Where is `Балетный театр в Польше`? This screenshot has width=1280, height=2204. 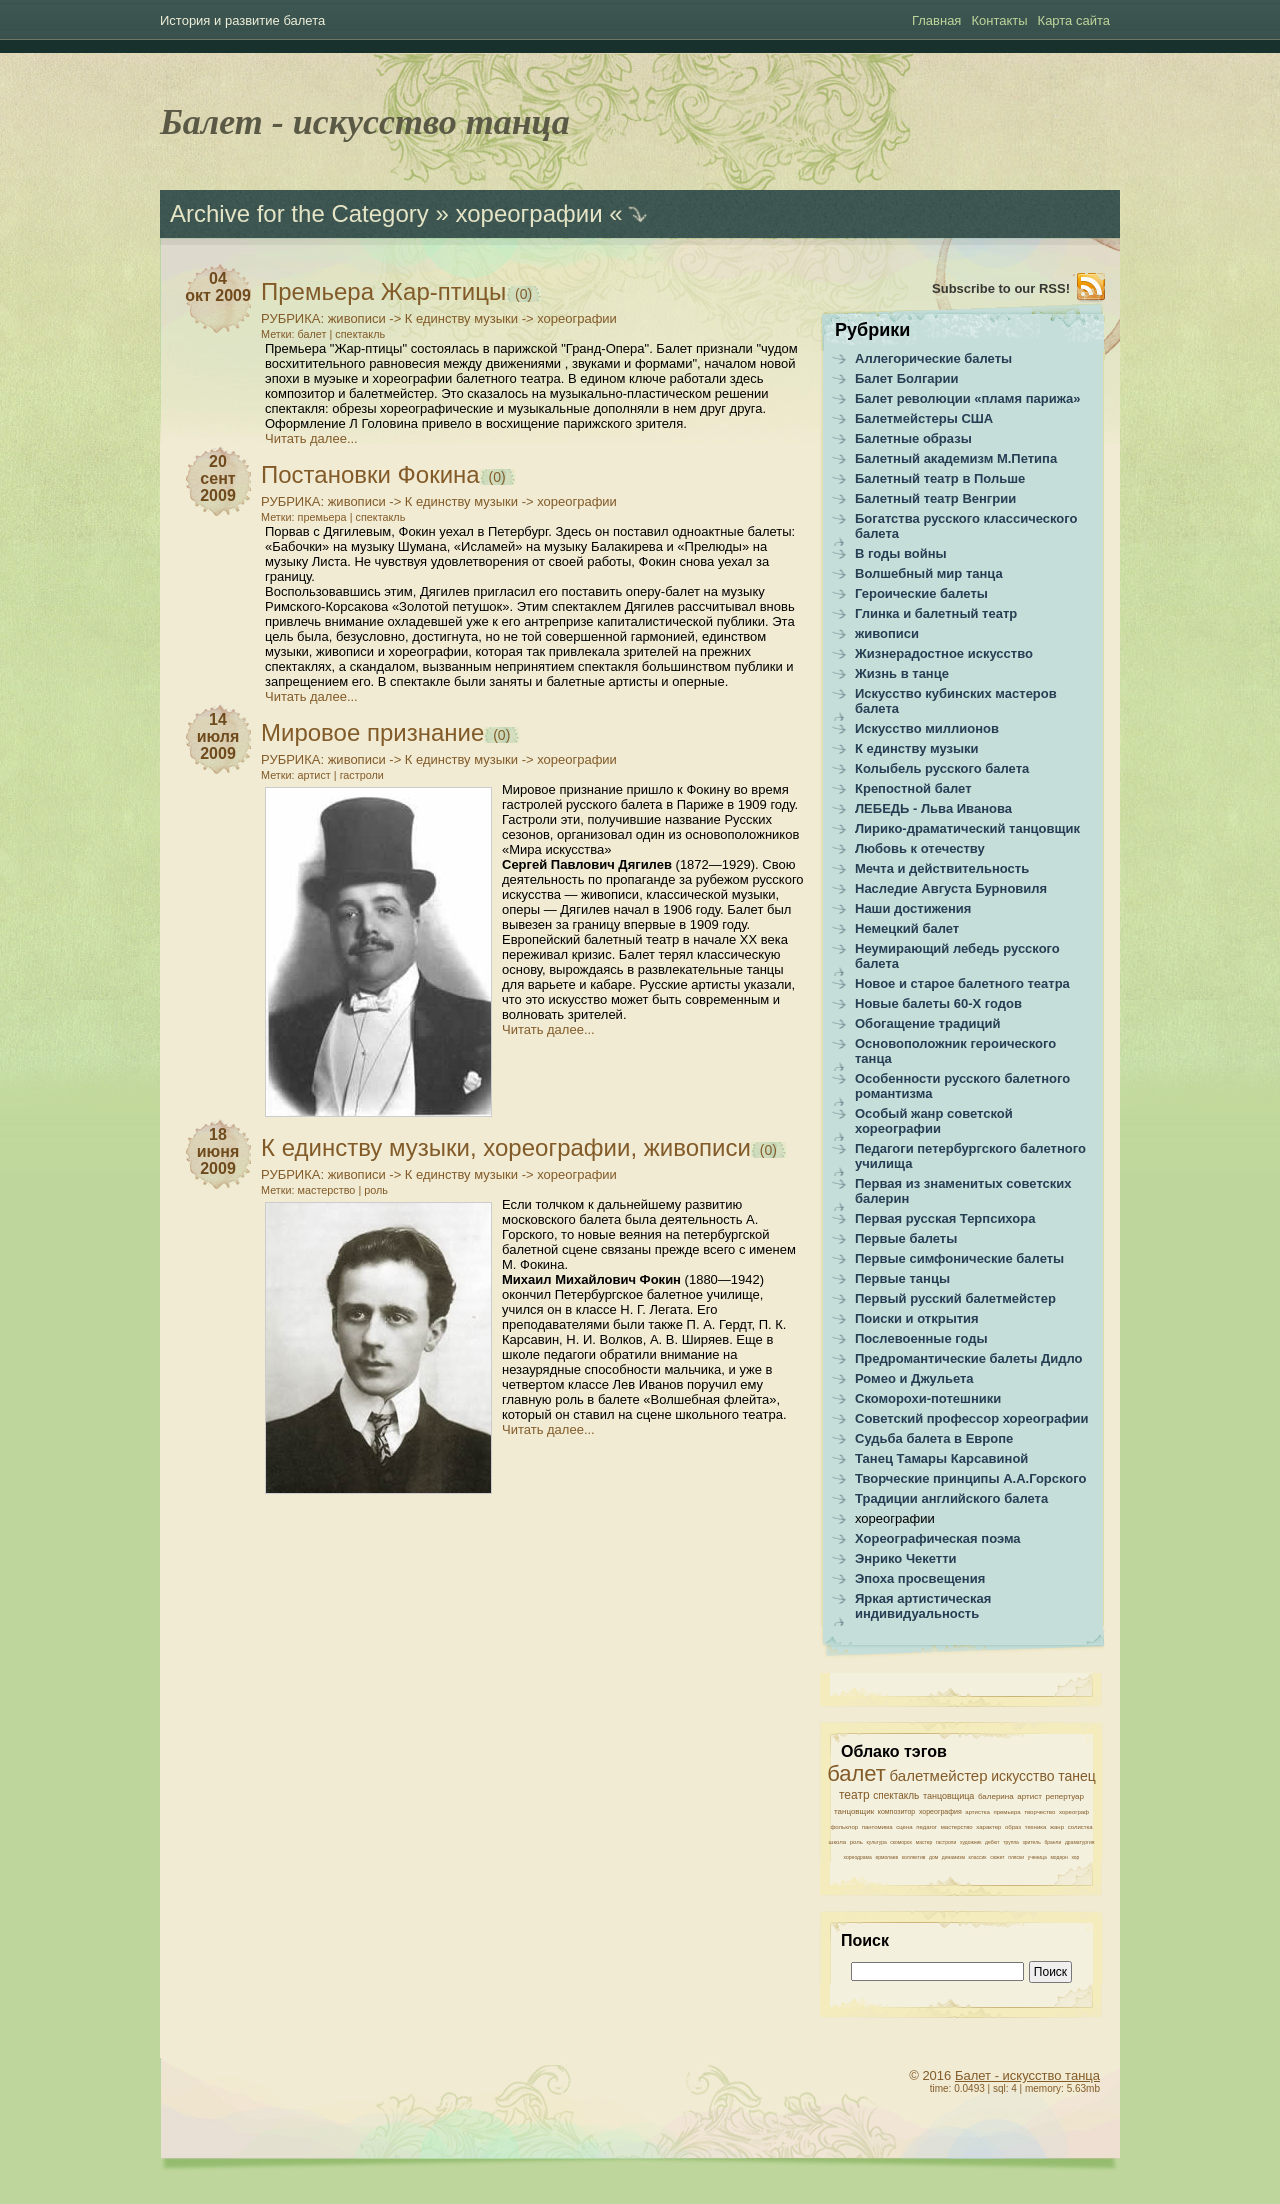
Балетный театр в Польше is located at coordinates (940, 478).